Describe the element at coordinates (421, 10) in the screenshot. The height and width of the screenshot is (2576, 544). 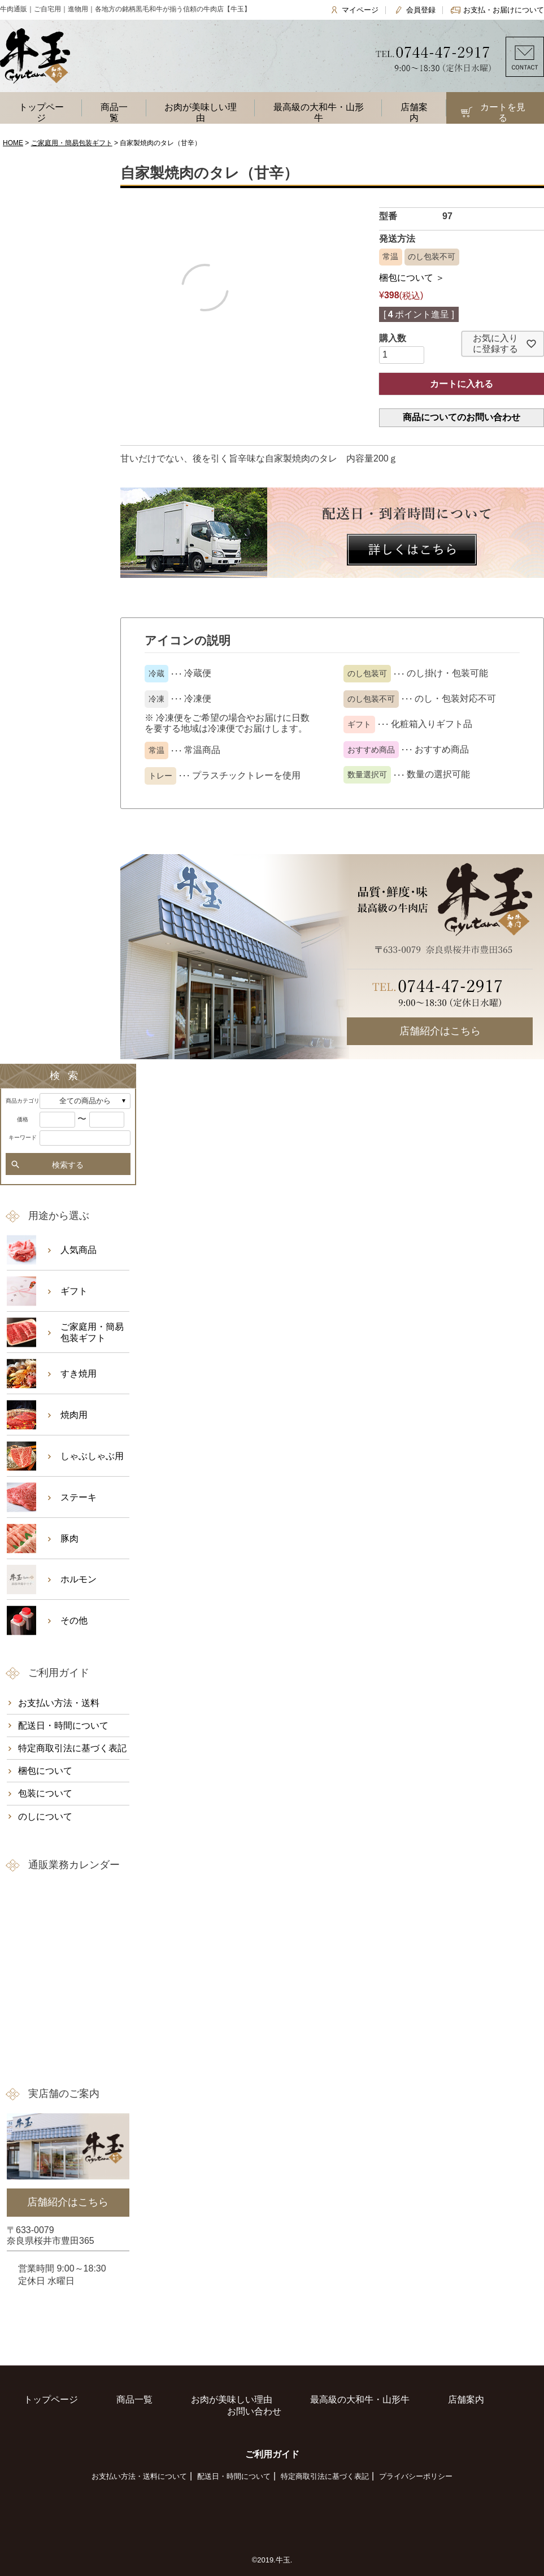
I see `会員登録` at that location.